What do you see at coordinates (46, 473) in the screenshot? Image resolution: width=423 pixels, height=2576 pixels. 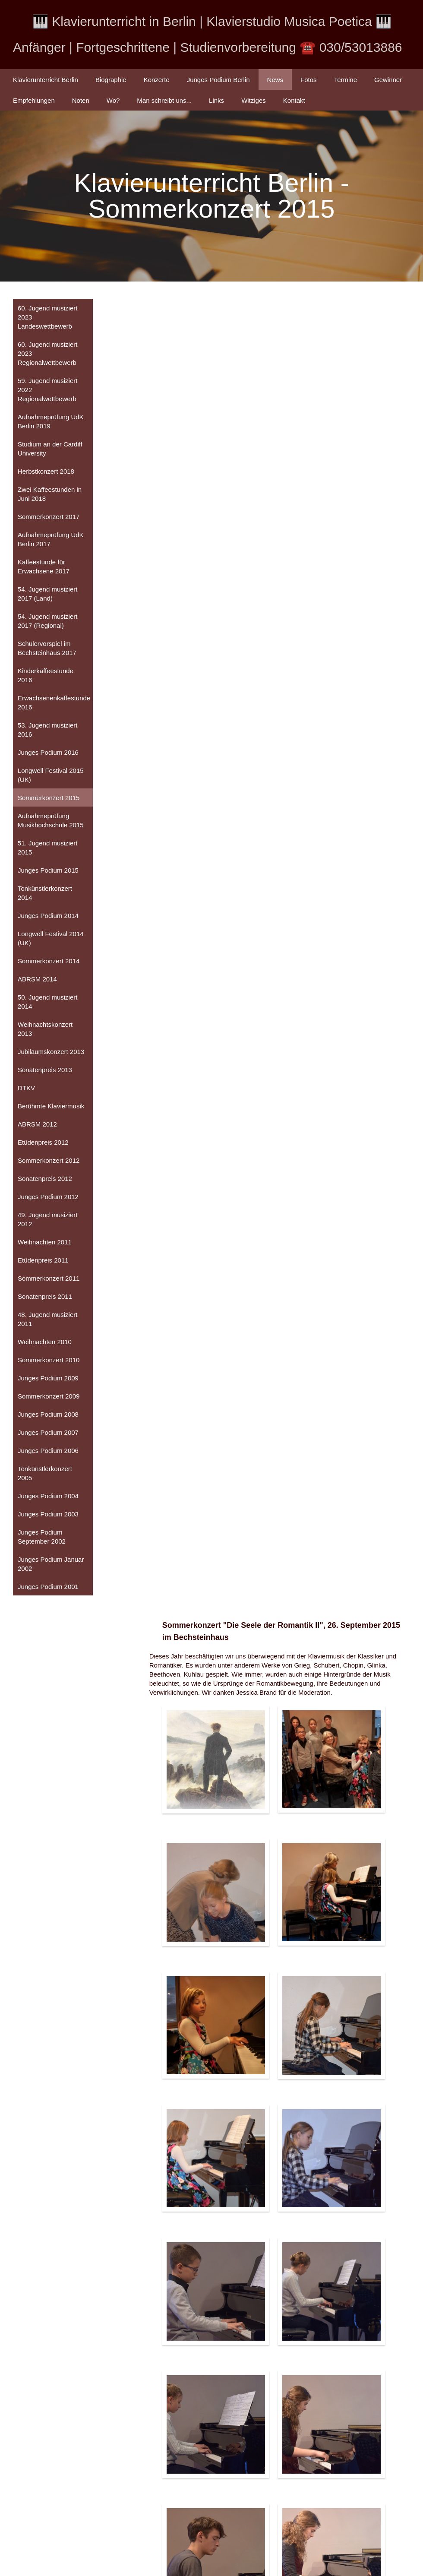 I see `Herbstkonzert 2018` at bounding box center [46, 473].